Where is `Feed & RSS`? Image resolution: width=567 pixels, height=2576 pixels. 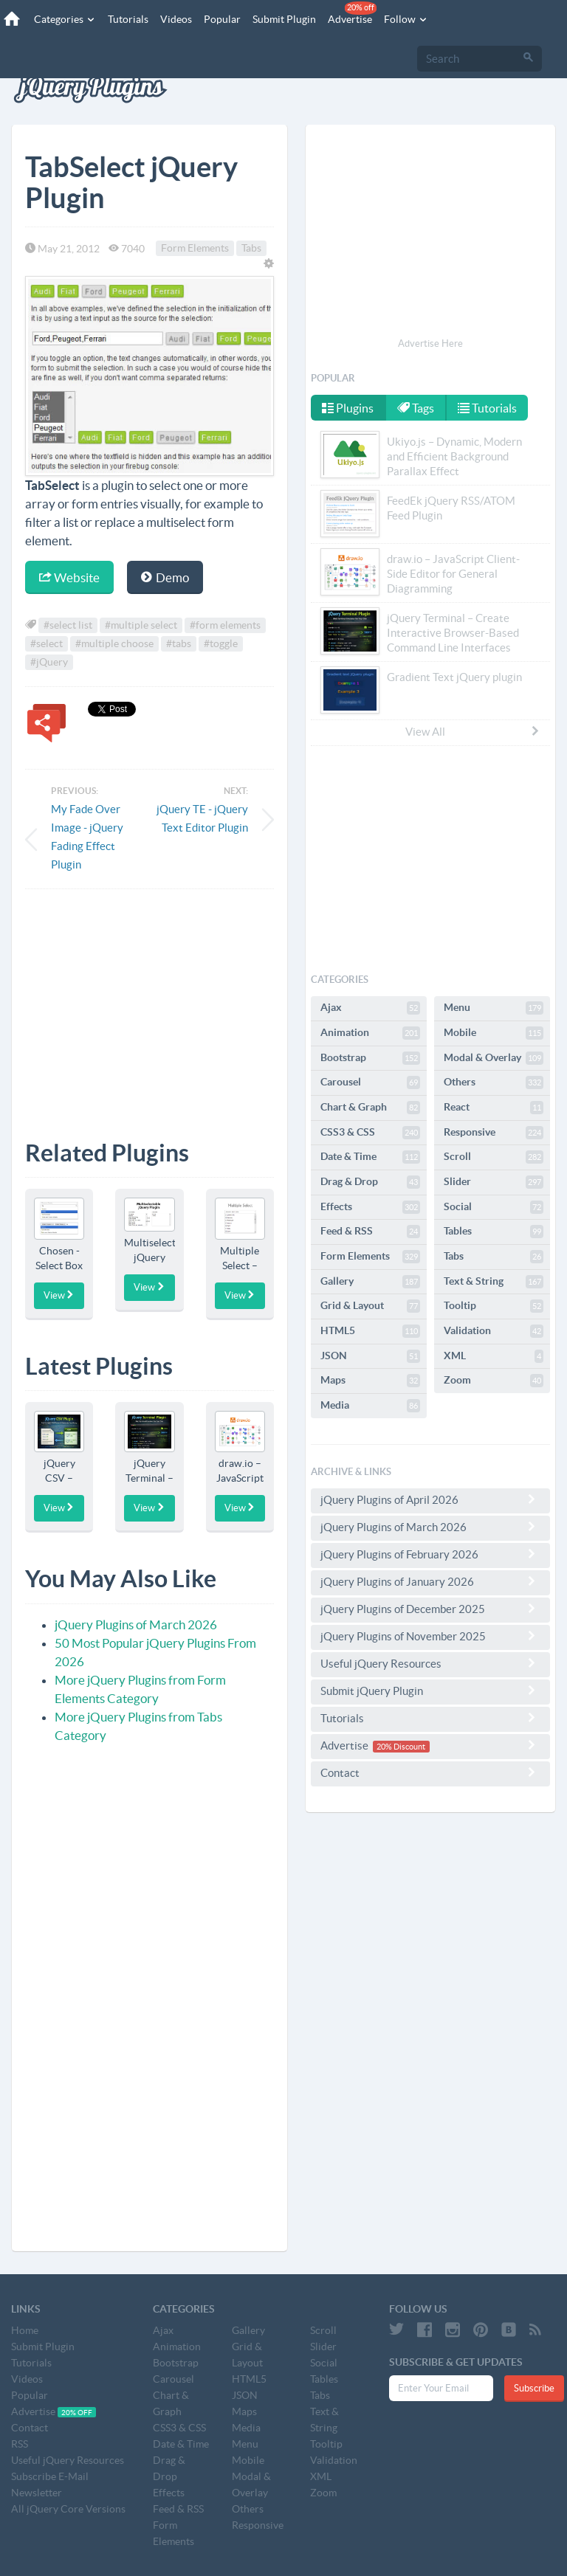 Feed & RSS is located at coordinates (370, 1231).